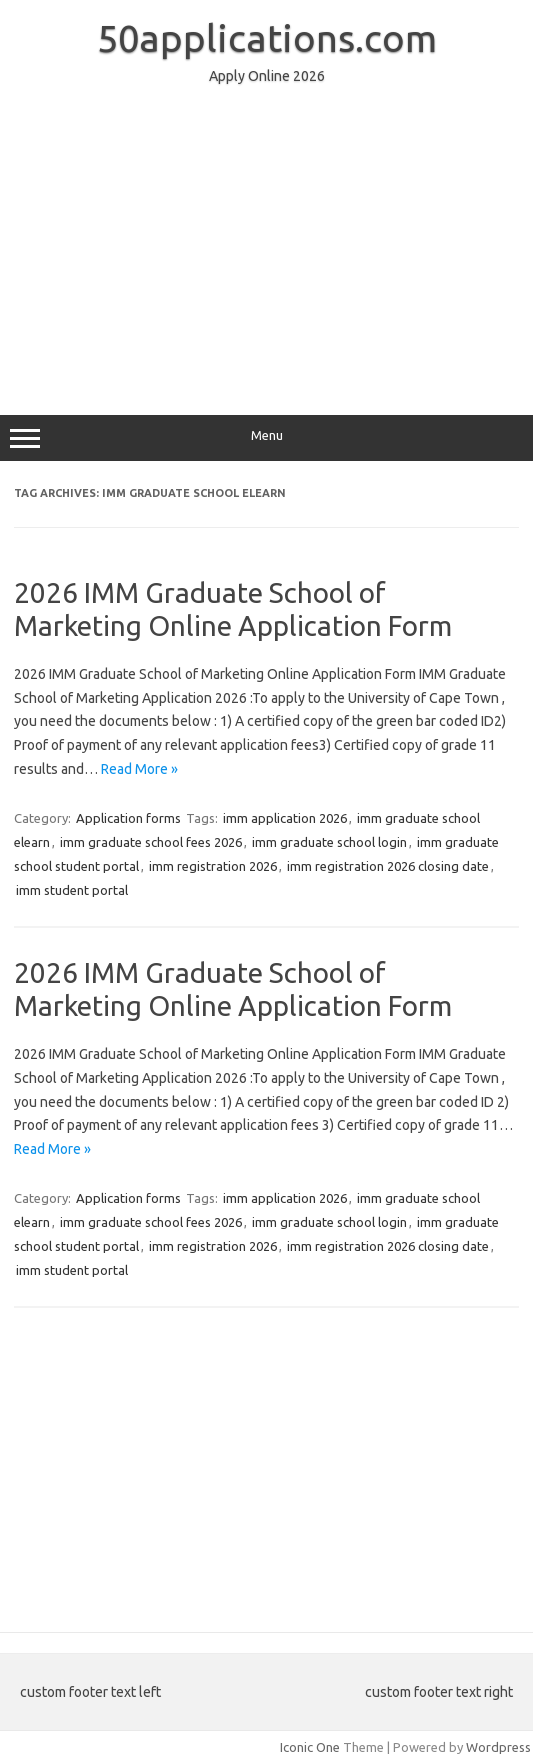 This screenshot has height=1764, width=533. What do you see at coordinates (388, 866) in the screenshot?
I see `imm registration 2026 closing date` at bounding box center [388, 866].